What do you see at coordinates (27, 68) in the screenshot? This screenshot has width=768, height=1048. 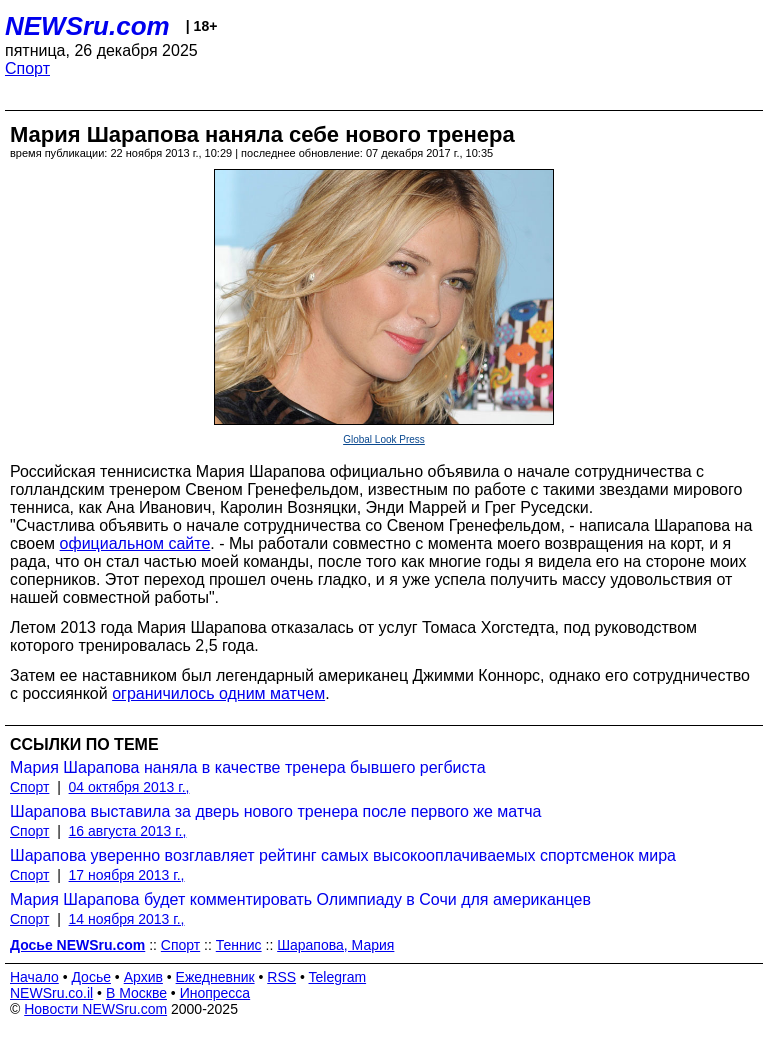 I see `Спорт` at bounding box center [27, 68].